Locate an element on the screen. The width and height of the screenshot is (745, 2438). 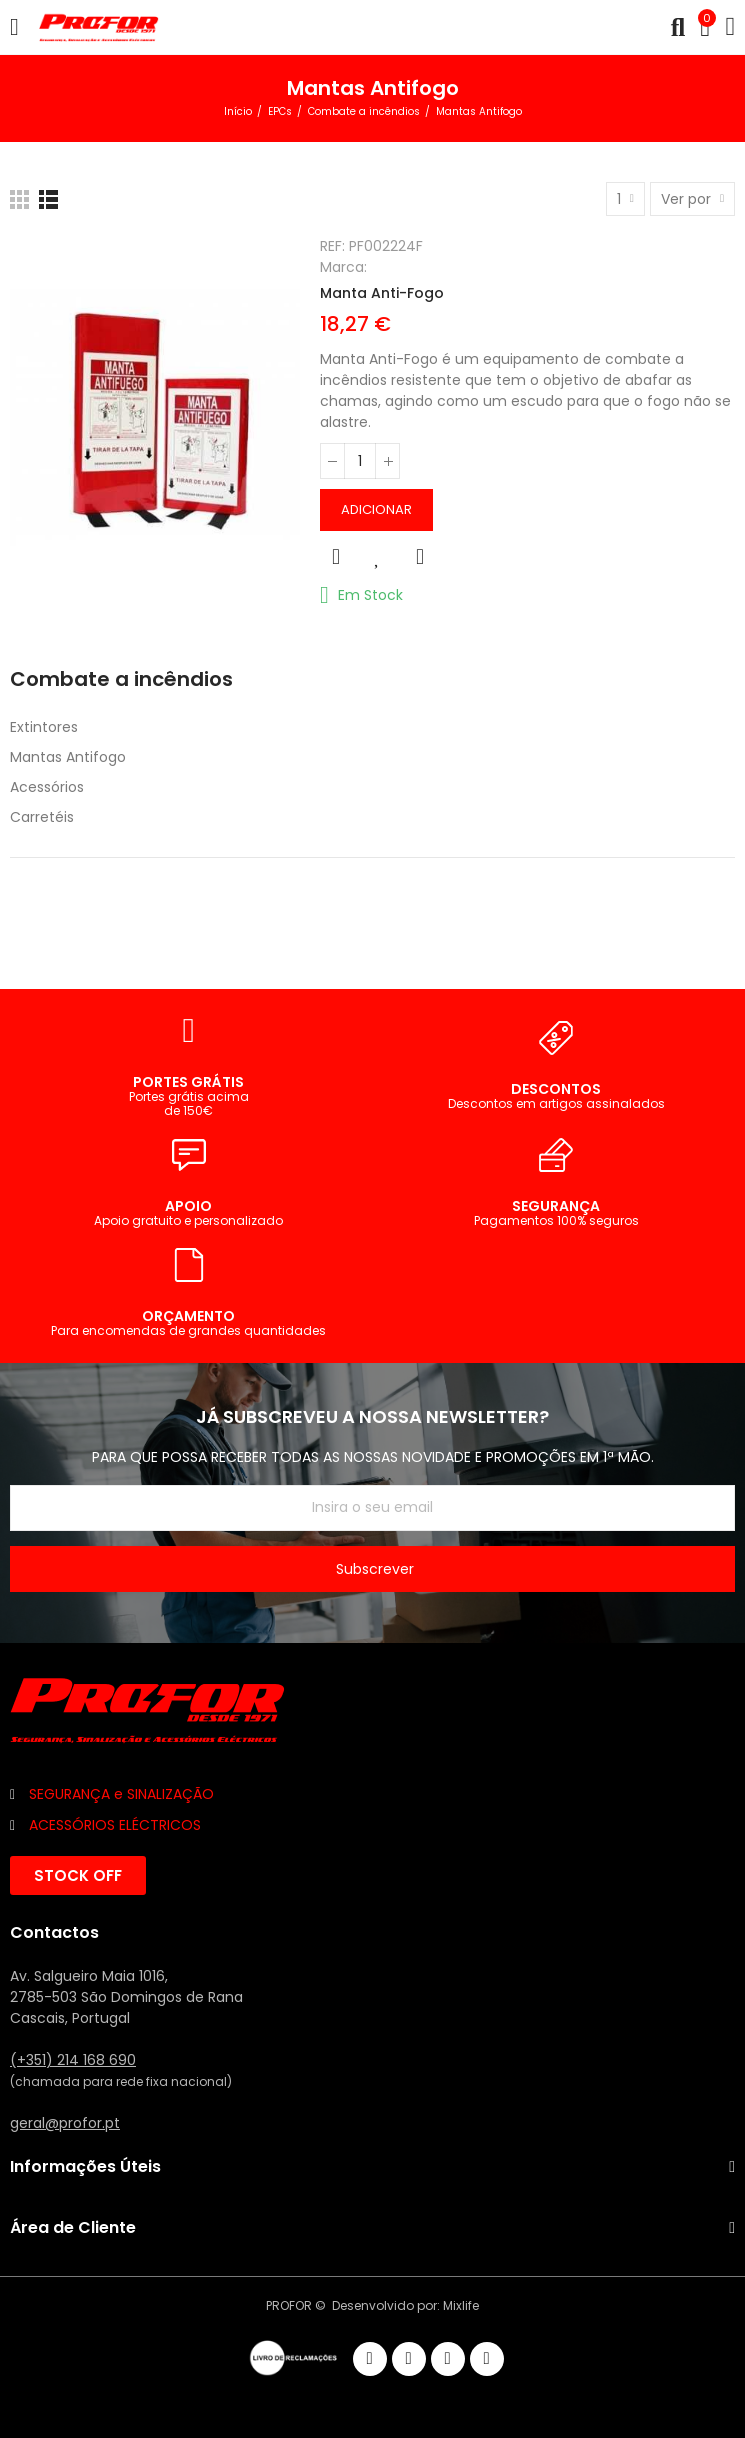
(+351) 214 168 690 is located at coordinates (73, 2060).